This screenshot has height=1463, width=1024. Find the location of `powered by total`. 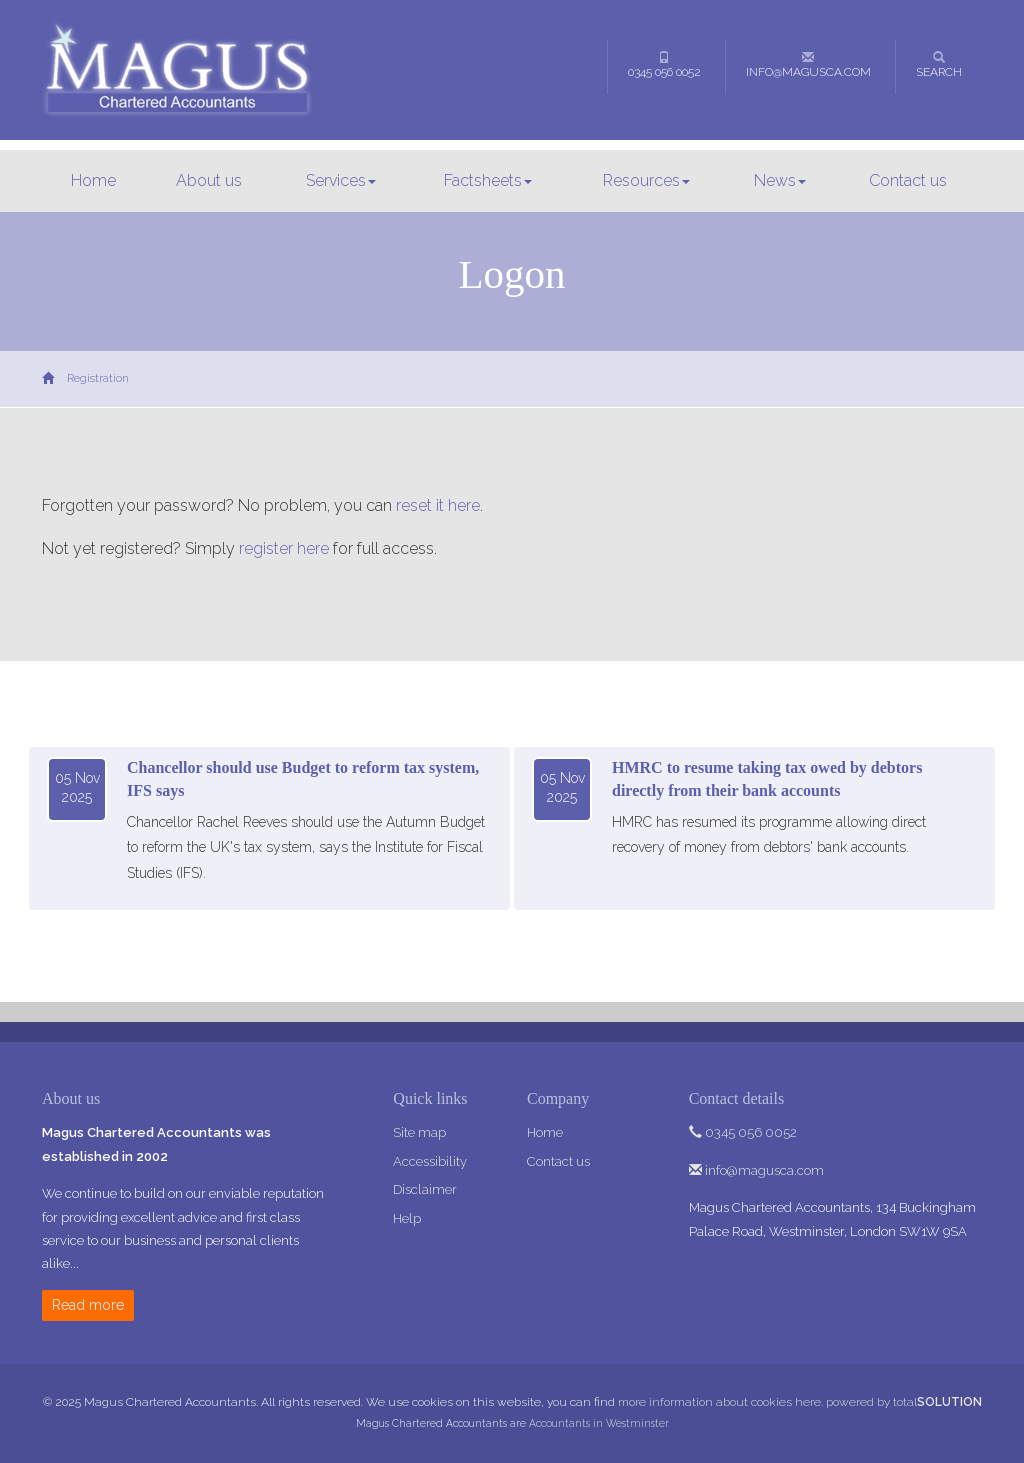

powered by total is located at coordinates (904, 1402).